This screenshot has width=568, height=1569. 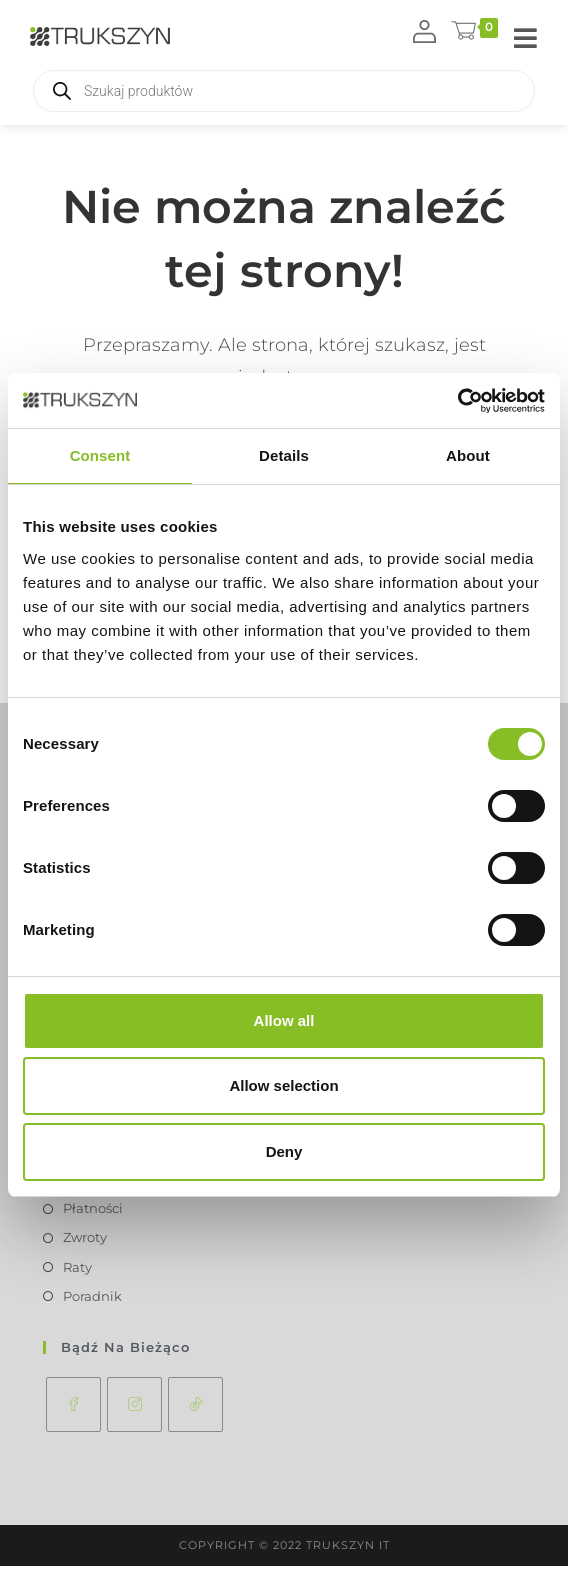 I want to click on About [tab], so click(x=468, y=455).